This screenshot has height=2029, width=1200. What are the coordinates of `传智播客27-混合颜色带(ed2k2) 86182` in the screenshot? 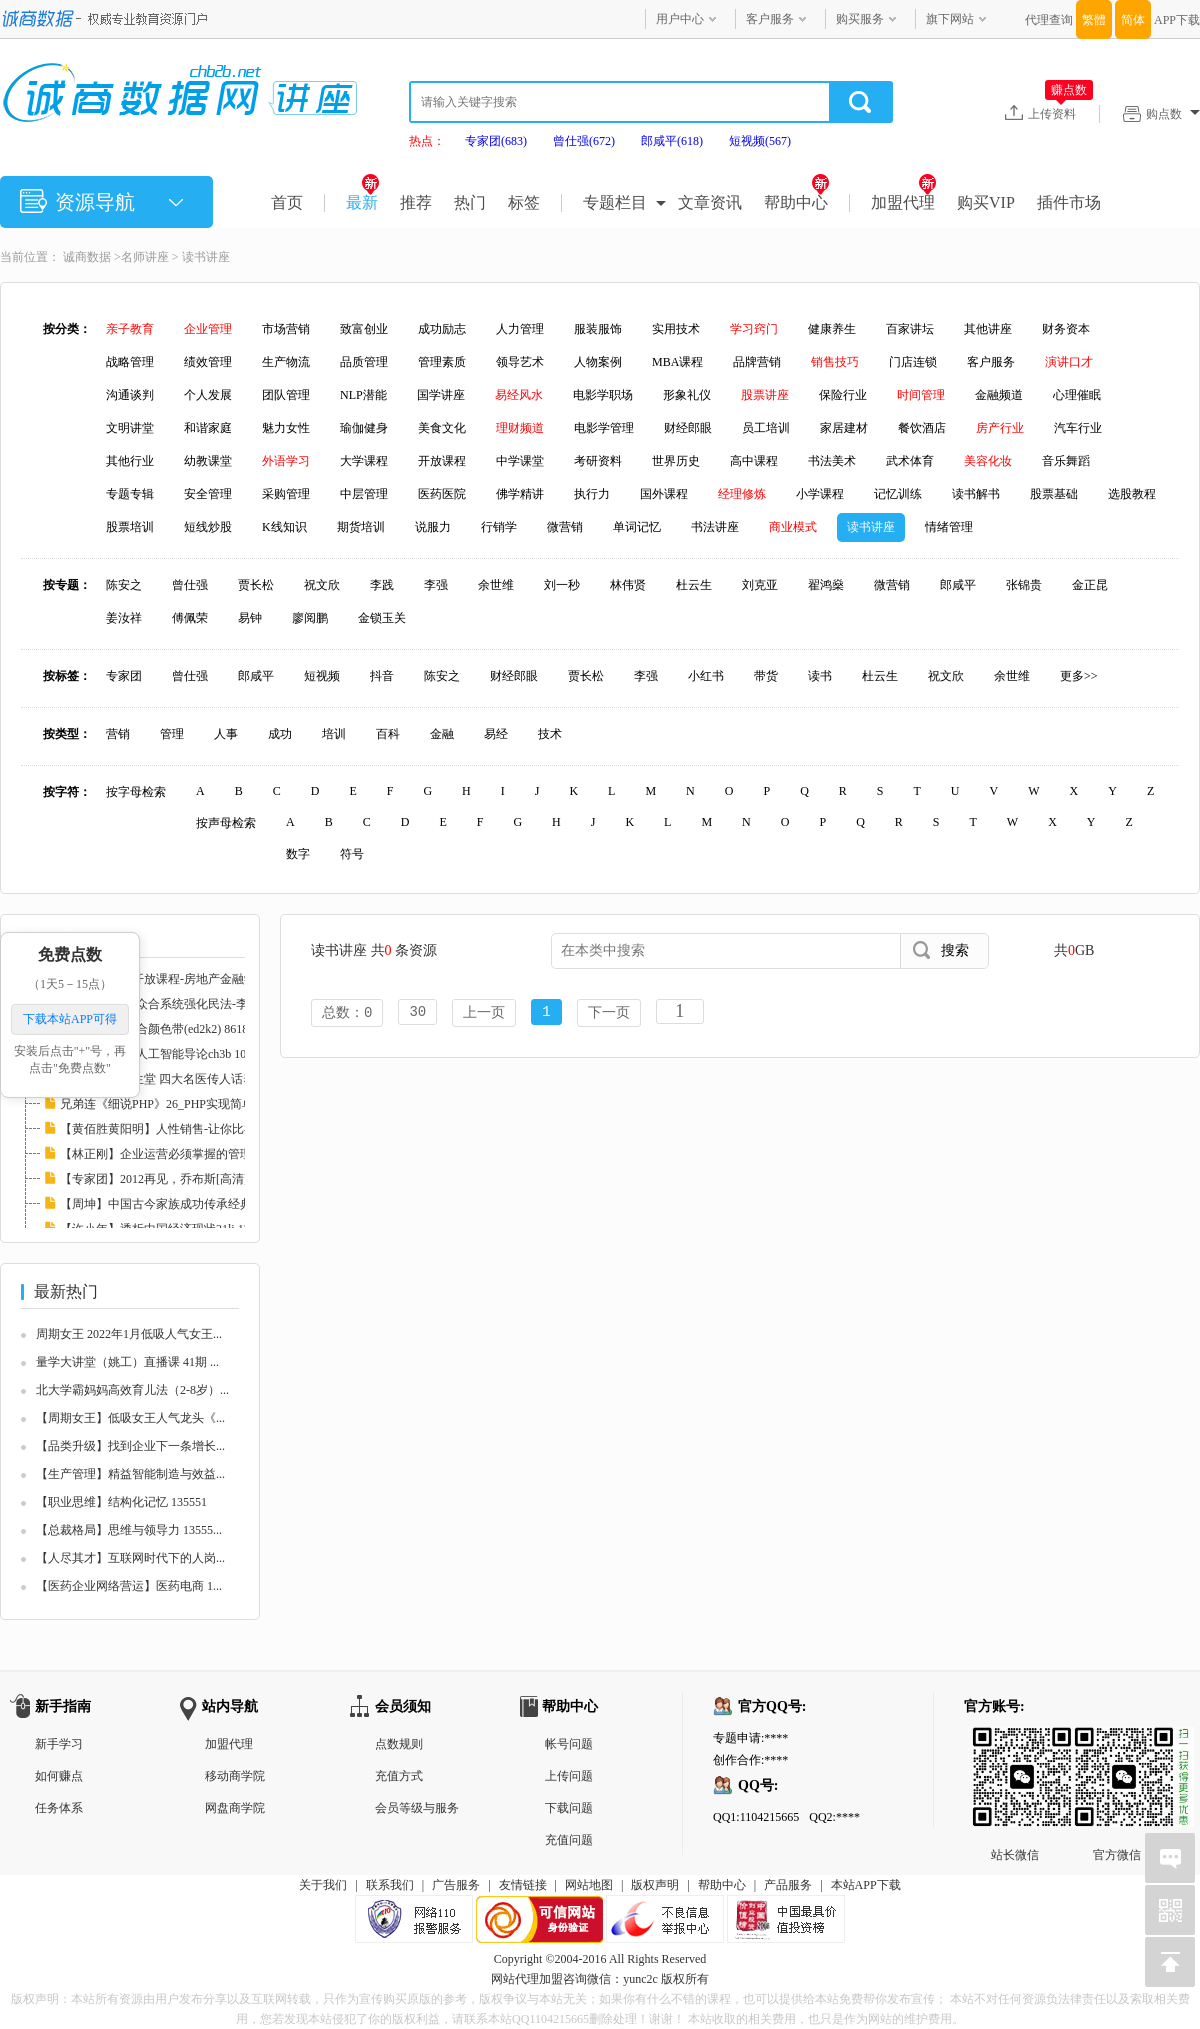 It's located at (157, 1029).